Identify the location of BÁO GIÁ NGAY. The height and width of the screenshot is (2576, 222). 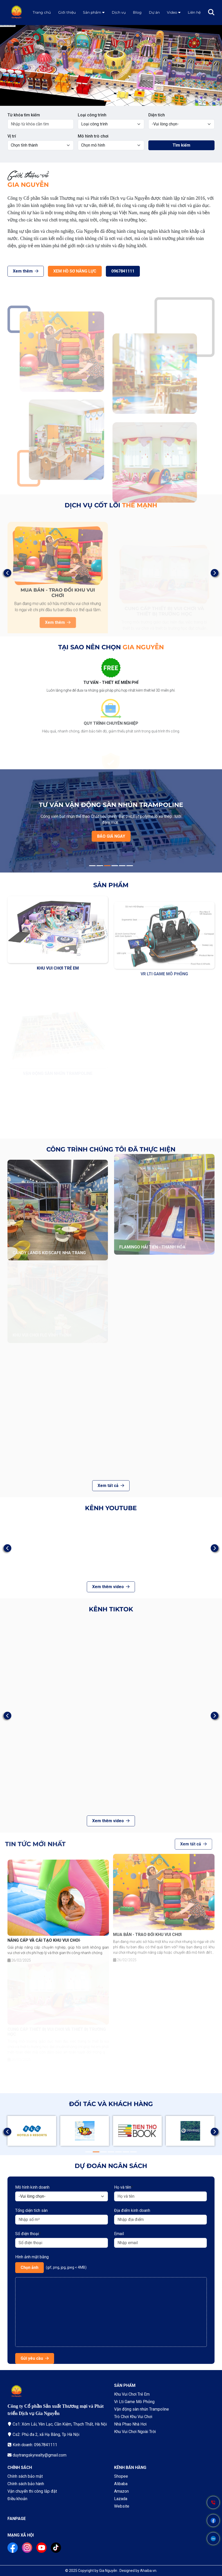
(111, 836).